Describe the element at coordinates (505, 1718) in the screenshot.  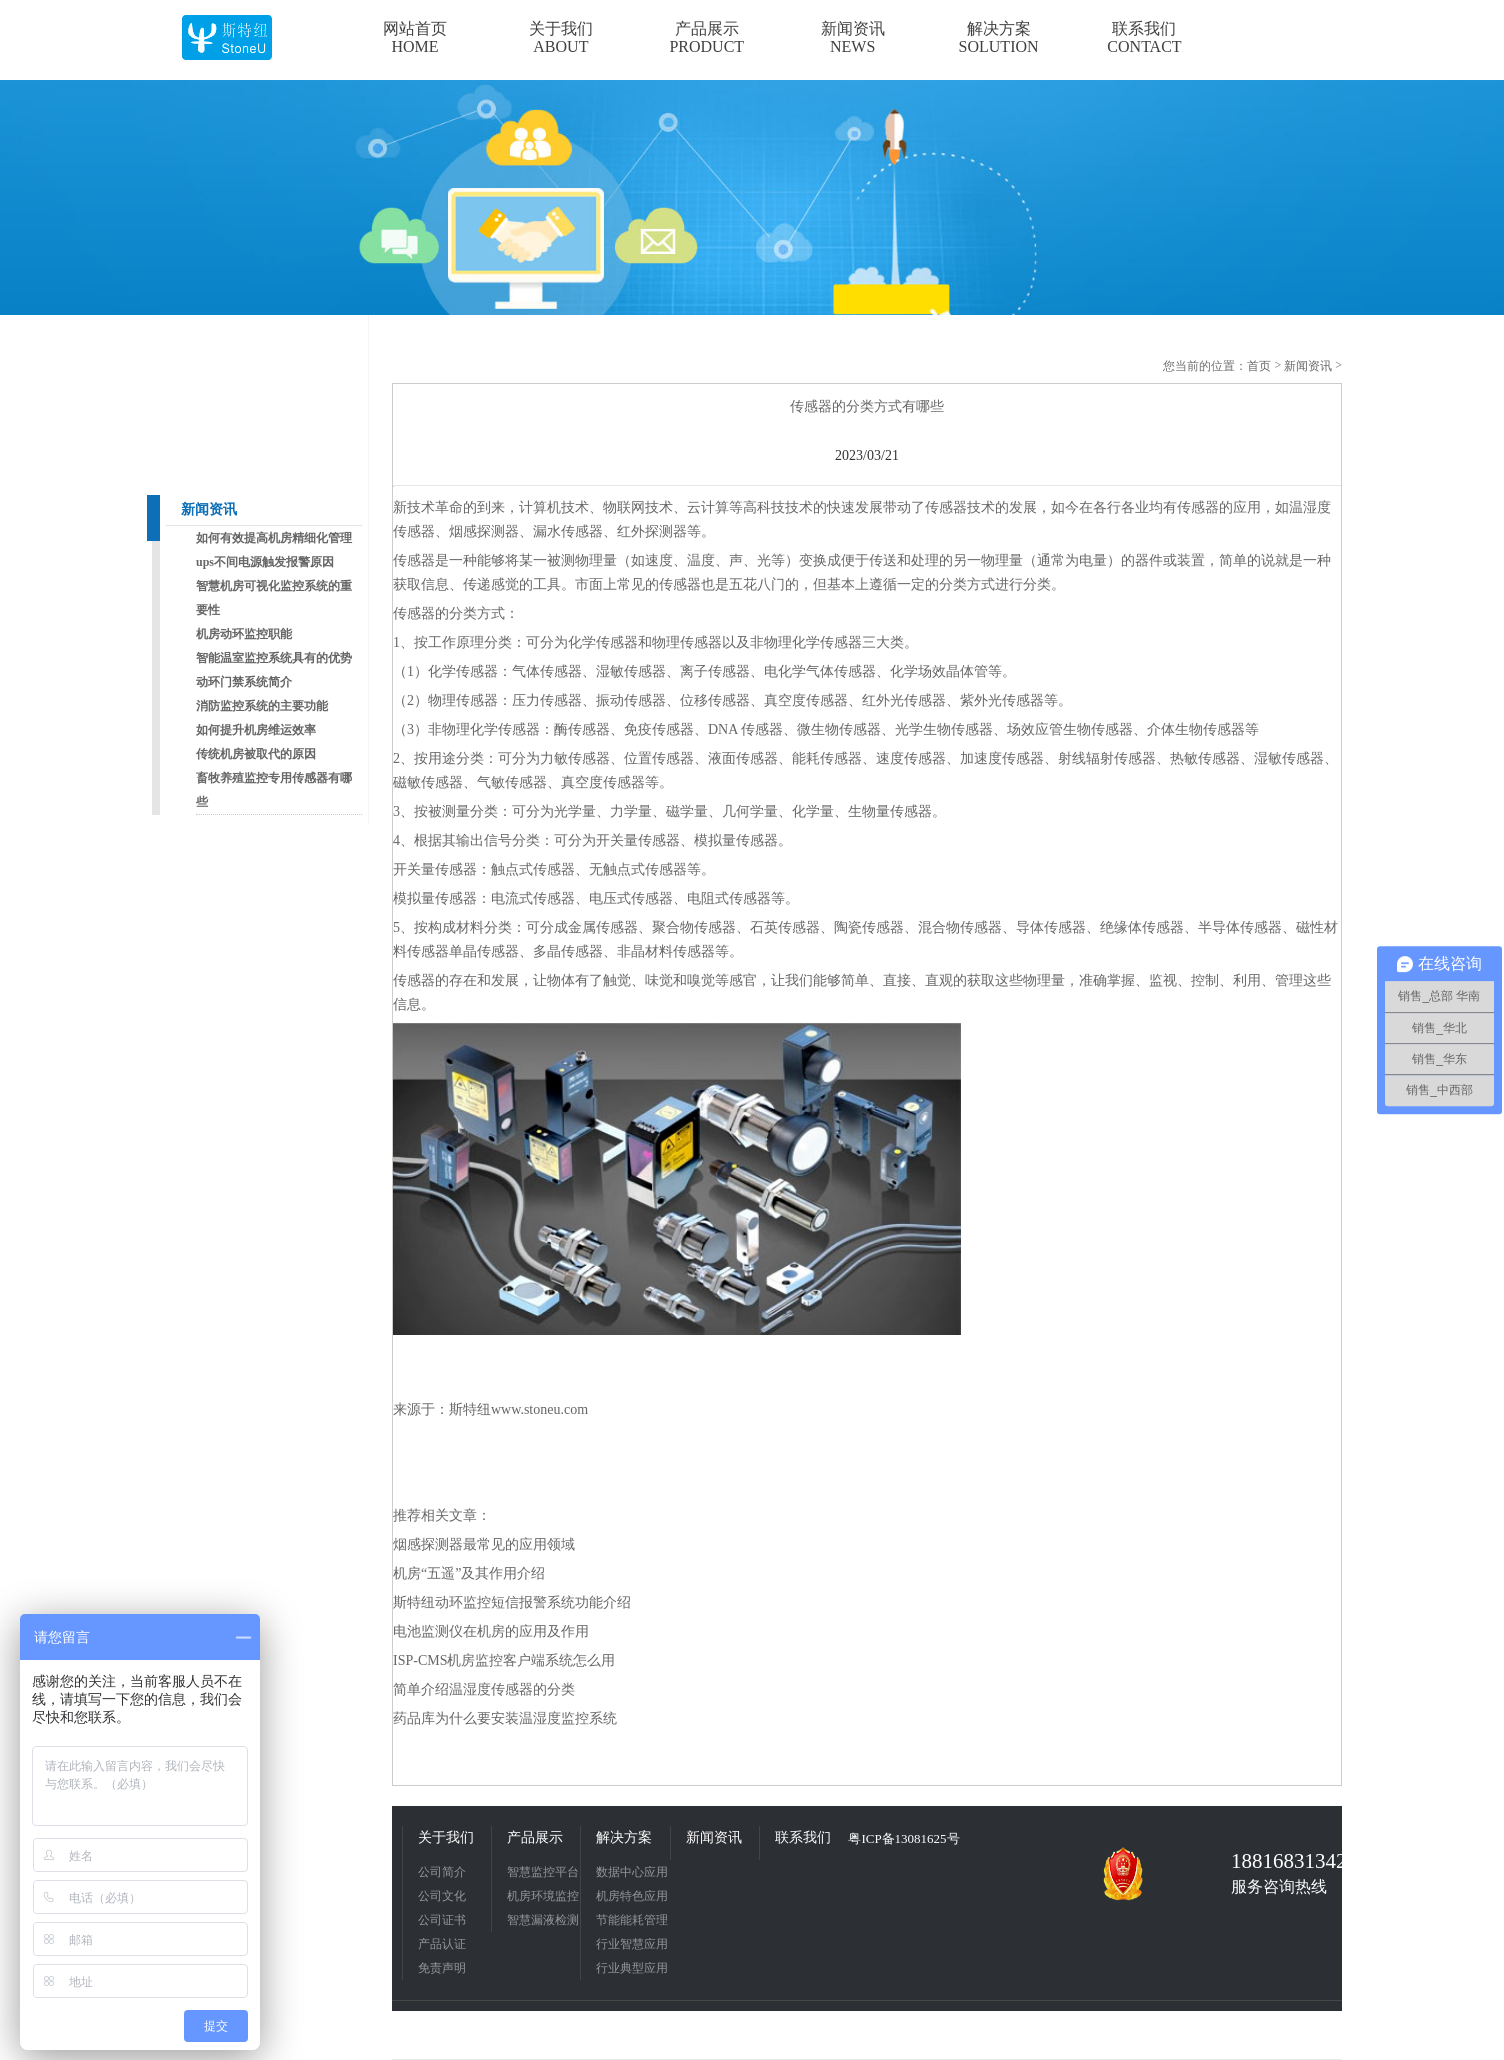
I see `药品库为什么要安装温湿度监控系统` at that location.